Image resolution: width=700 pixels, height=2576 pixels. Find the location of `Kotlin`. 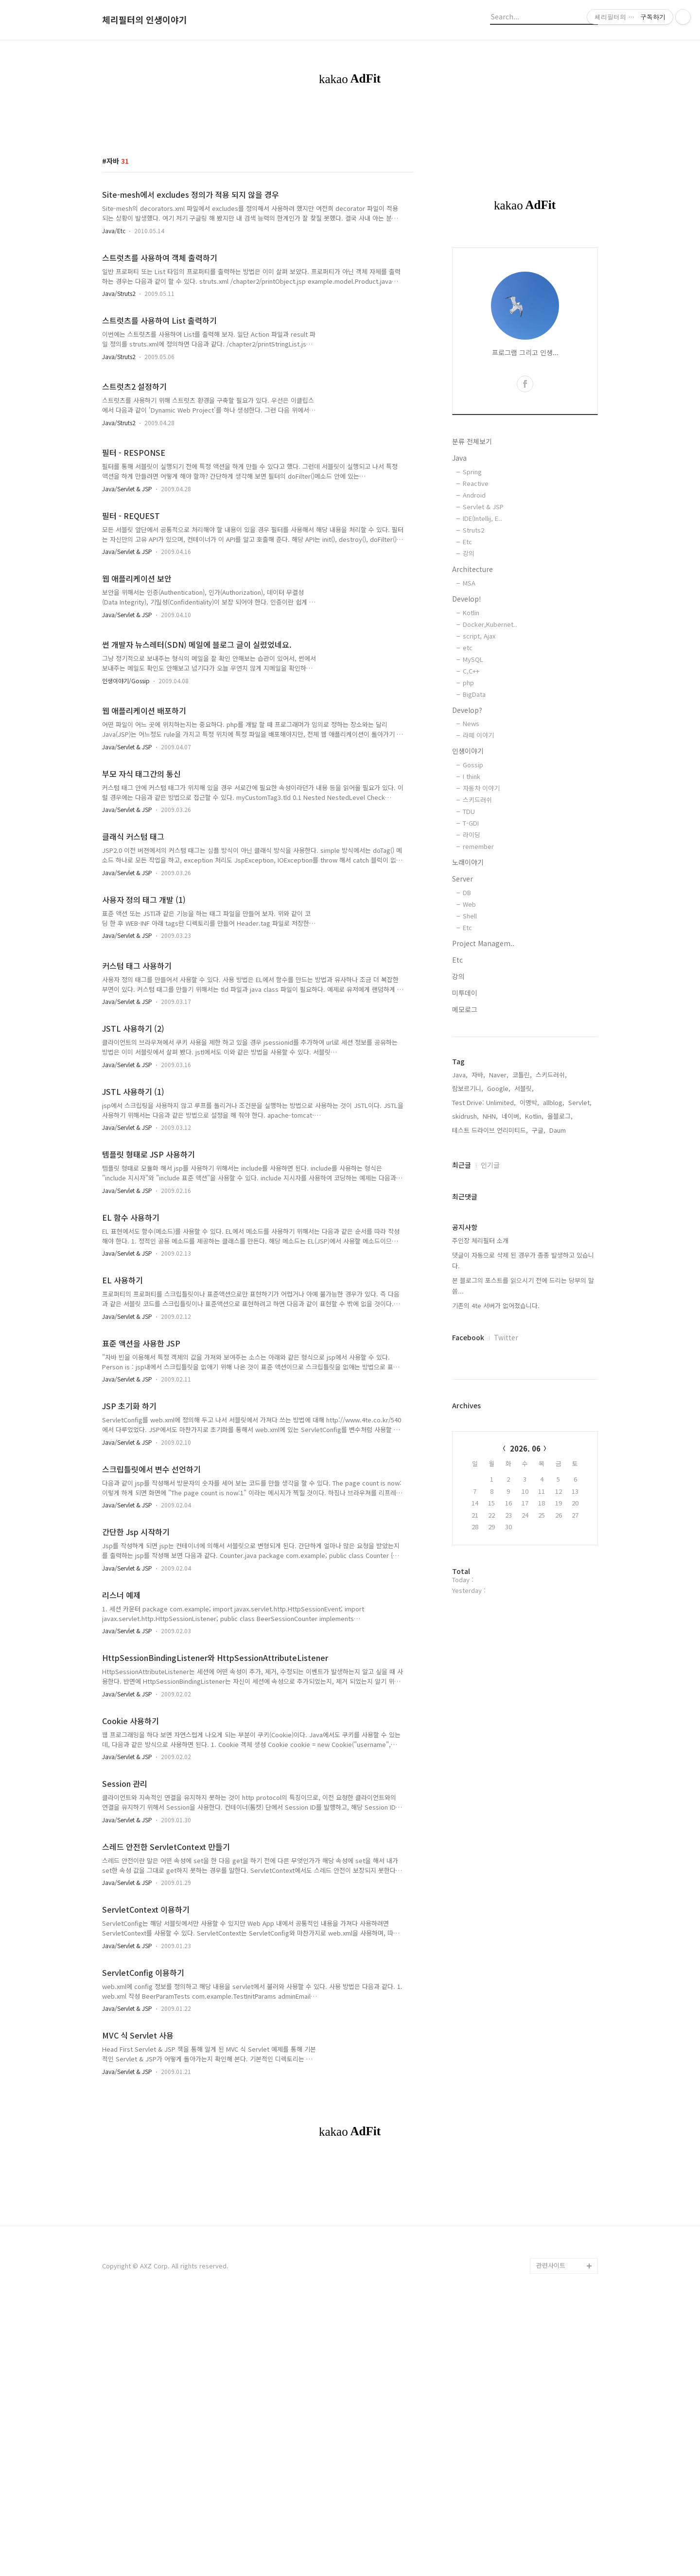

Kotlin is located at coordinates (471, 748).